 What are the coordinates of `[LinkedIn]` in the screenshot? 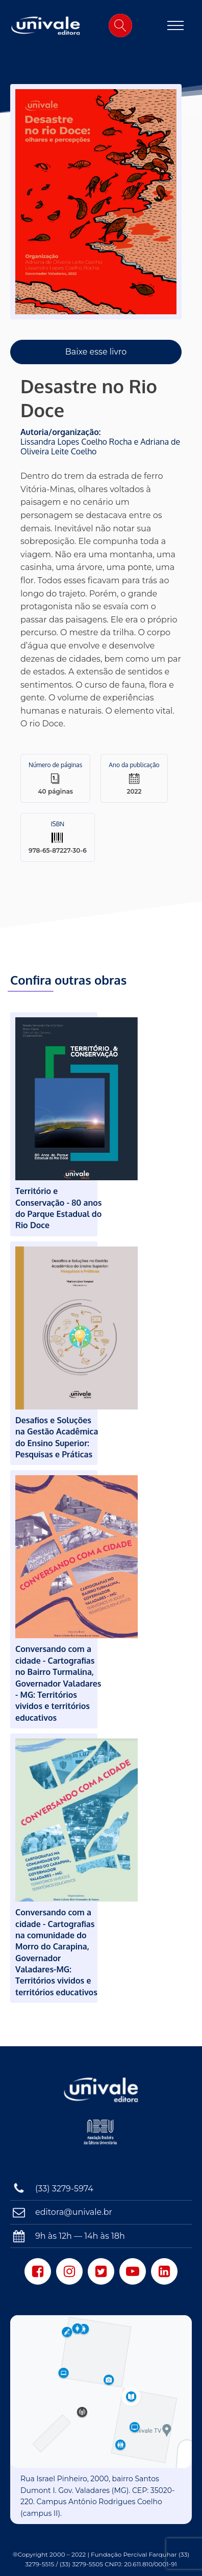 It's located at (164, 2271).